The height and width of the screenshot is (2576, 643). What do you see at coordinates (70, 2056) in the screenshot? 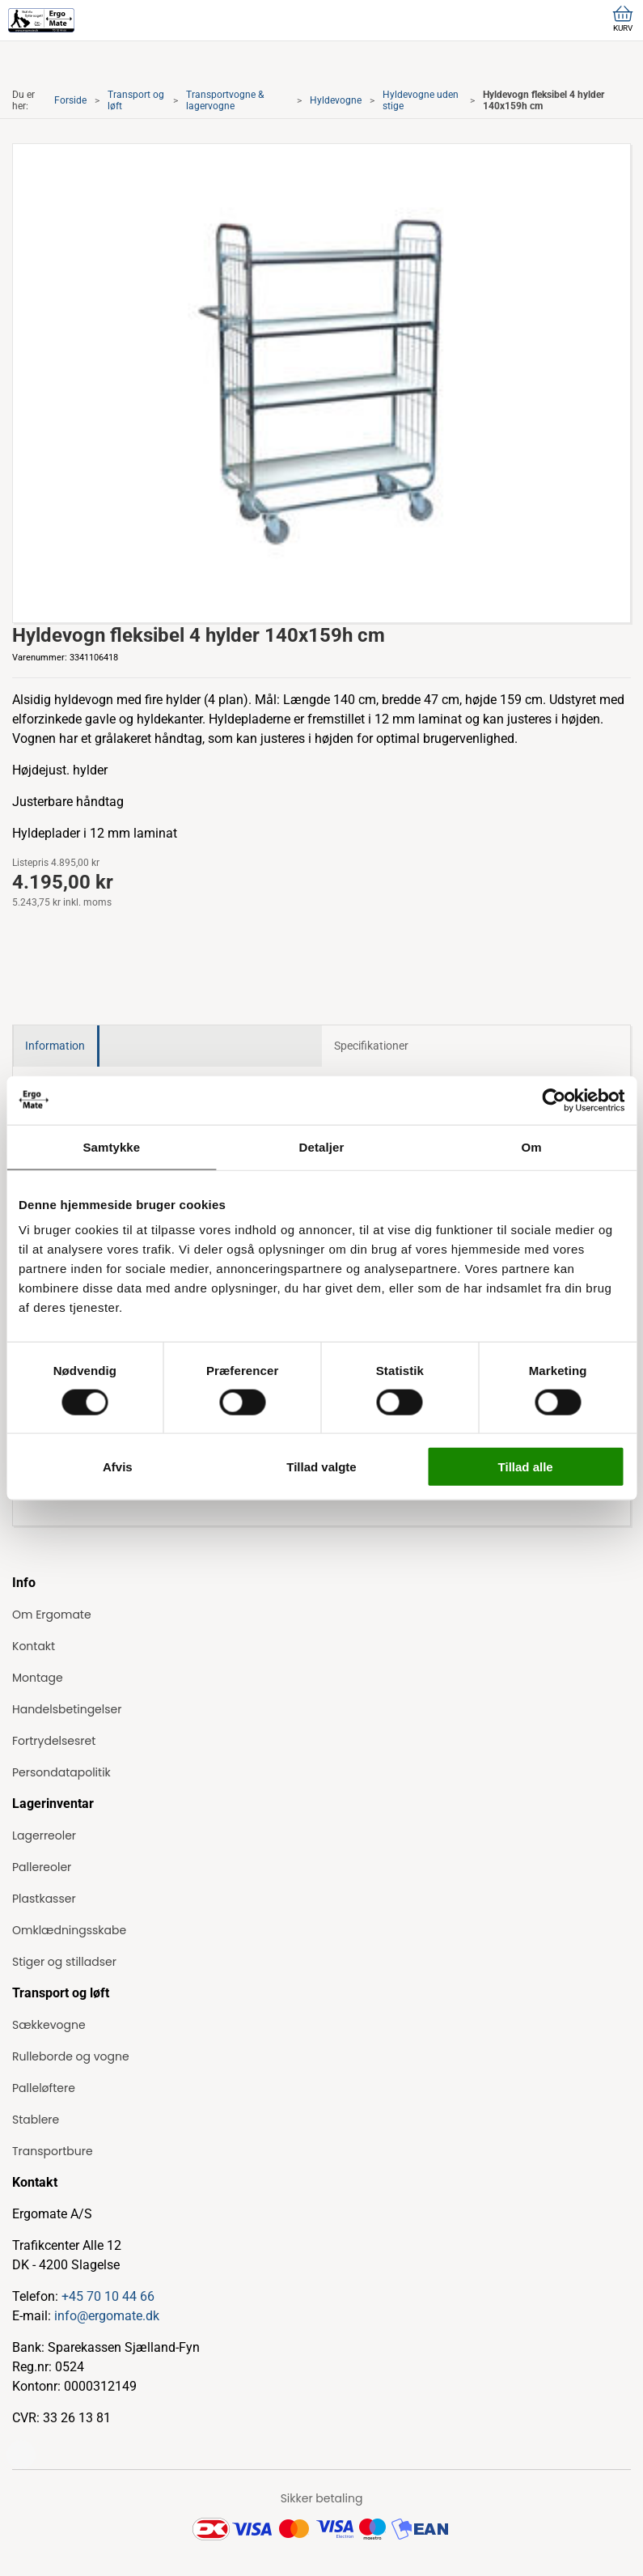
I see `Rulleborde og vogne` at bounding box center [70, 2056].